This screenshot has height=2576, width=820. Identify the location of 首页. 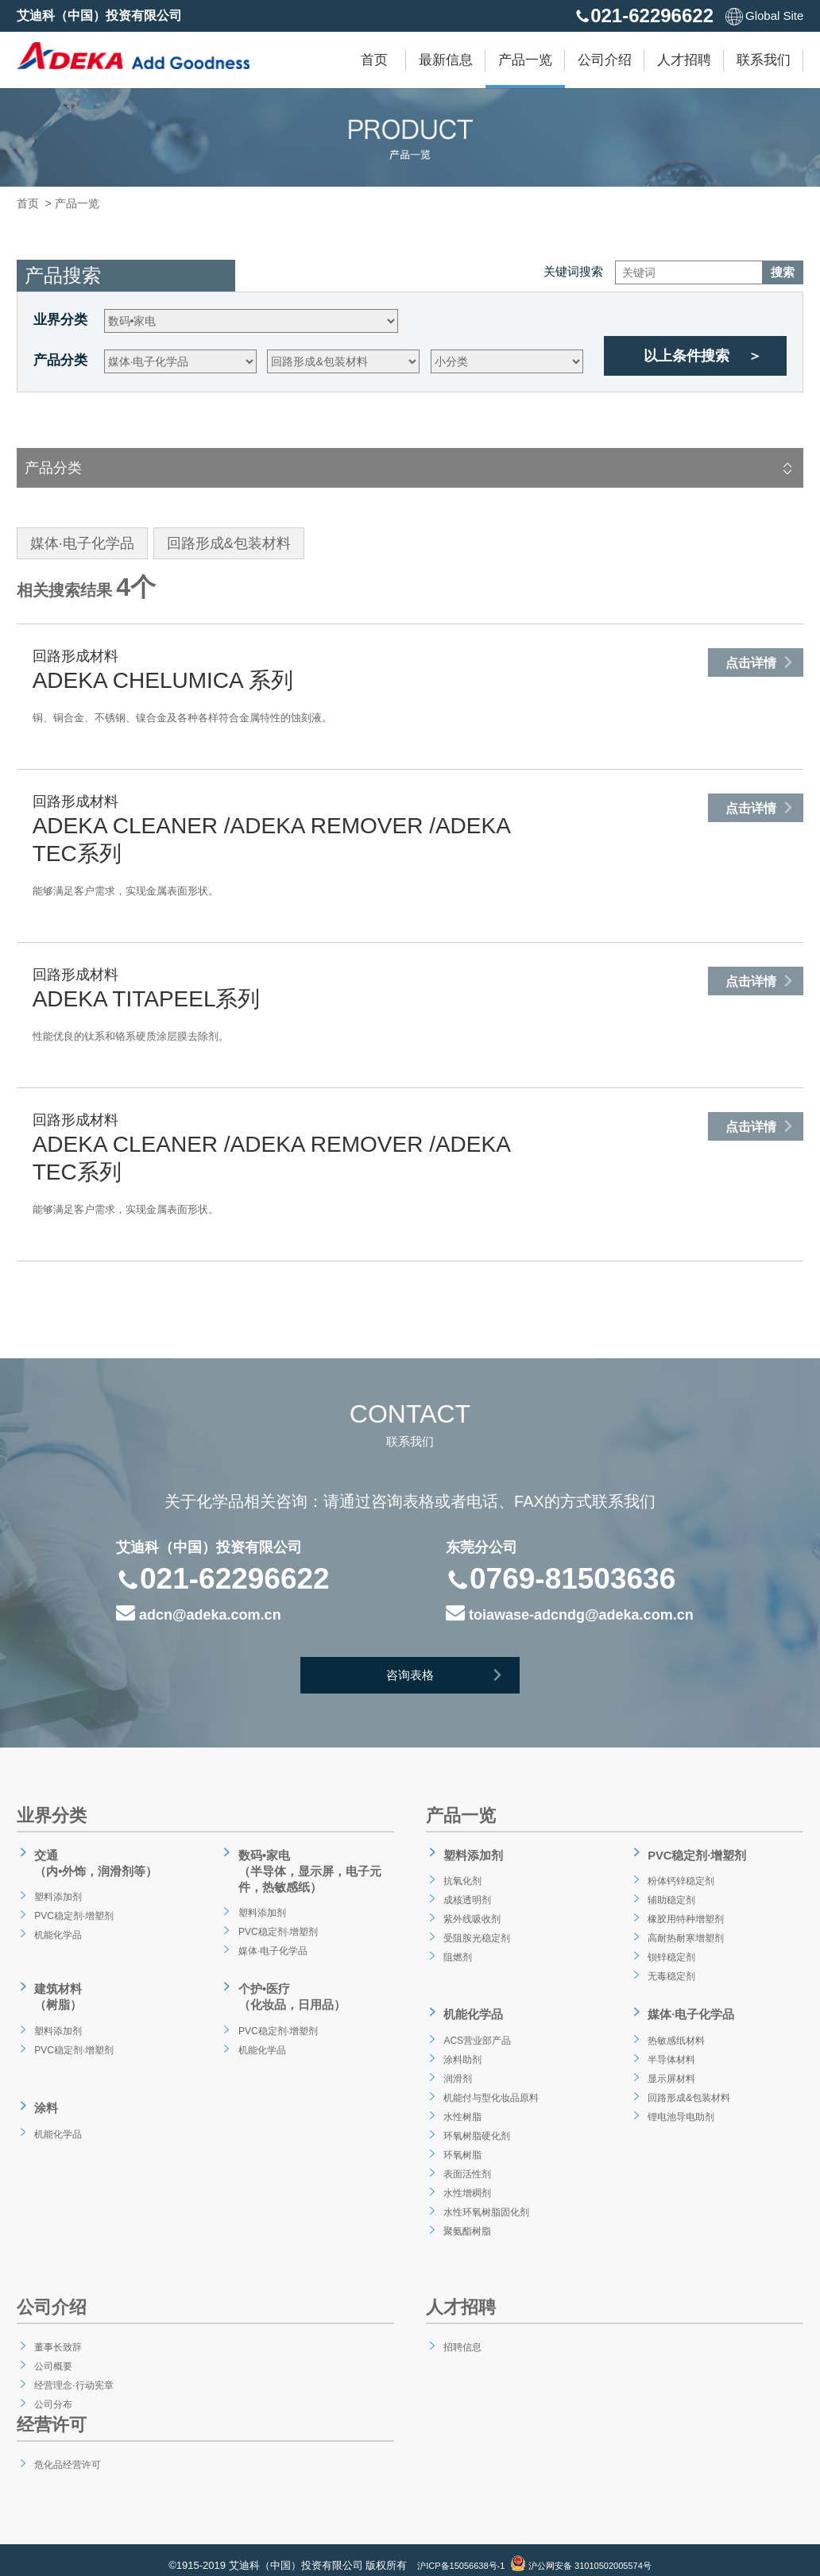
(374, 60).